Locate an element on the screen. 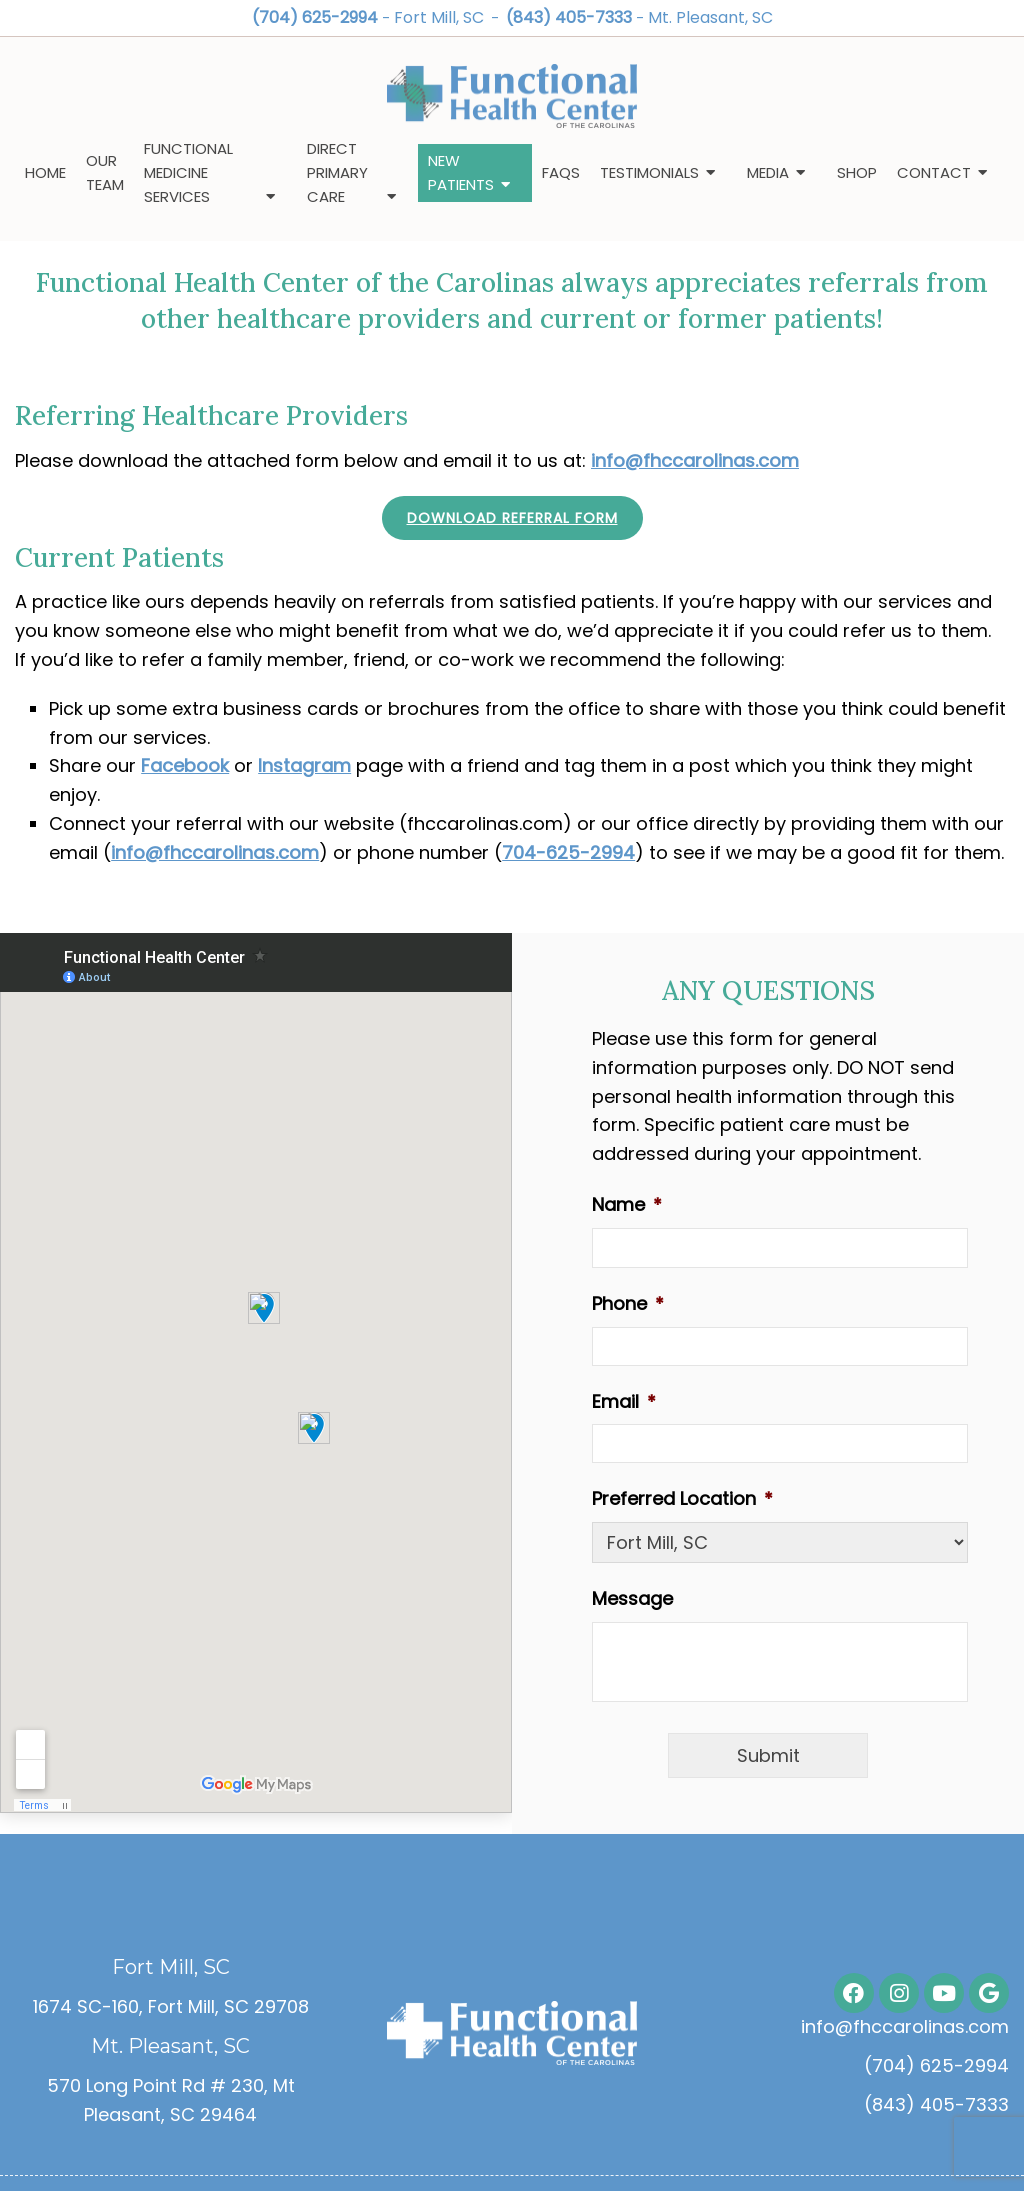 This screenshot has width=1024, height=2191. Media is located at coordinates (768, 172).